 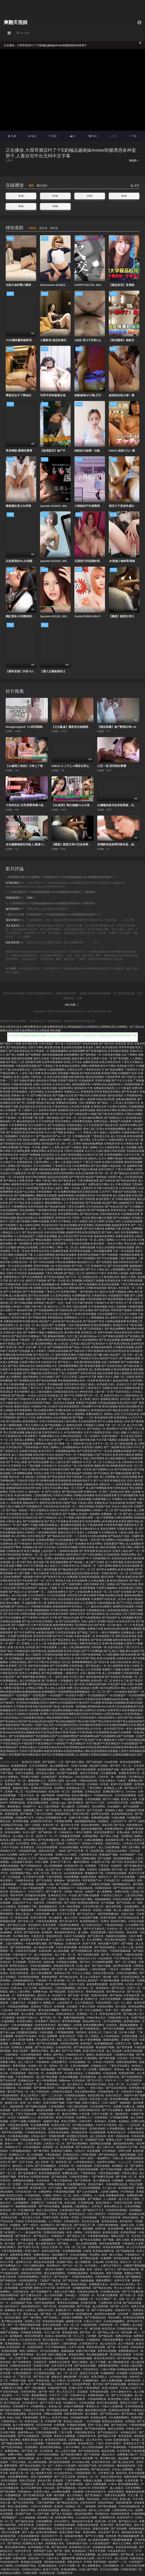 I want to click on 国产视频, so click(x=13, y=2241).